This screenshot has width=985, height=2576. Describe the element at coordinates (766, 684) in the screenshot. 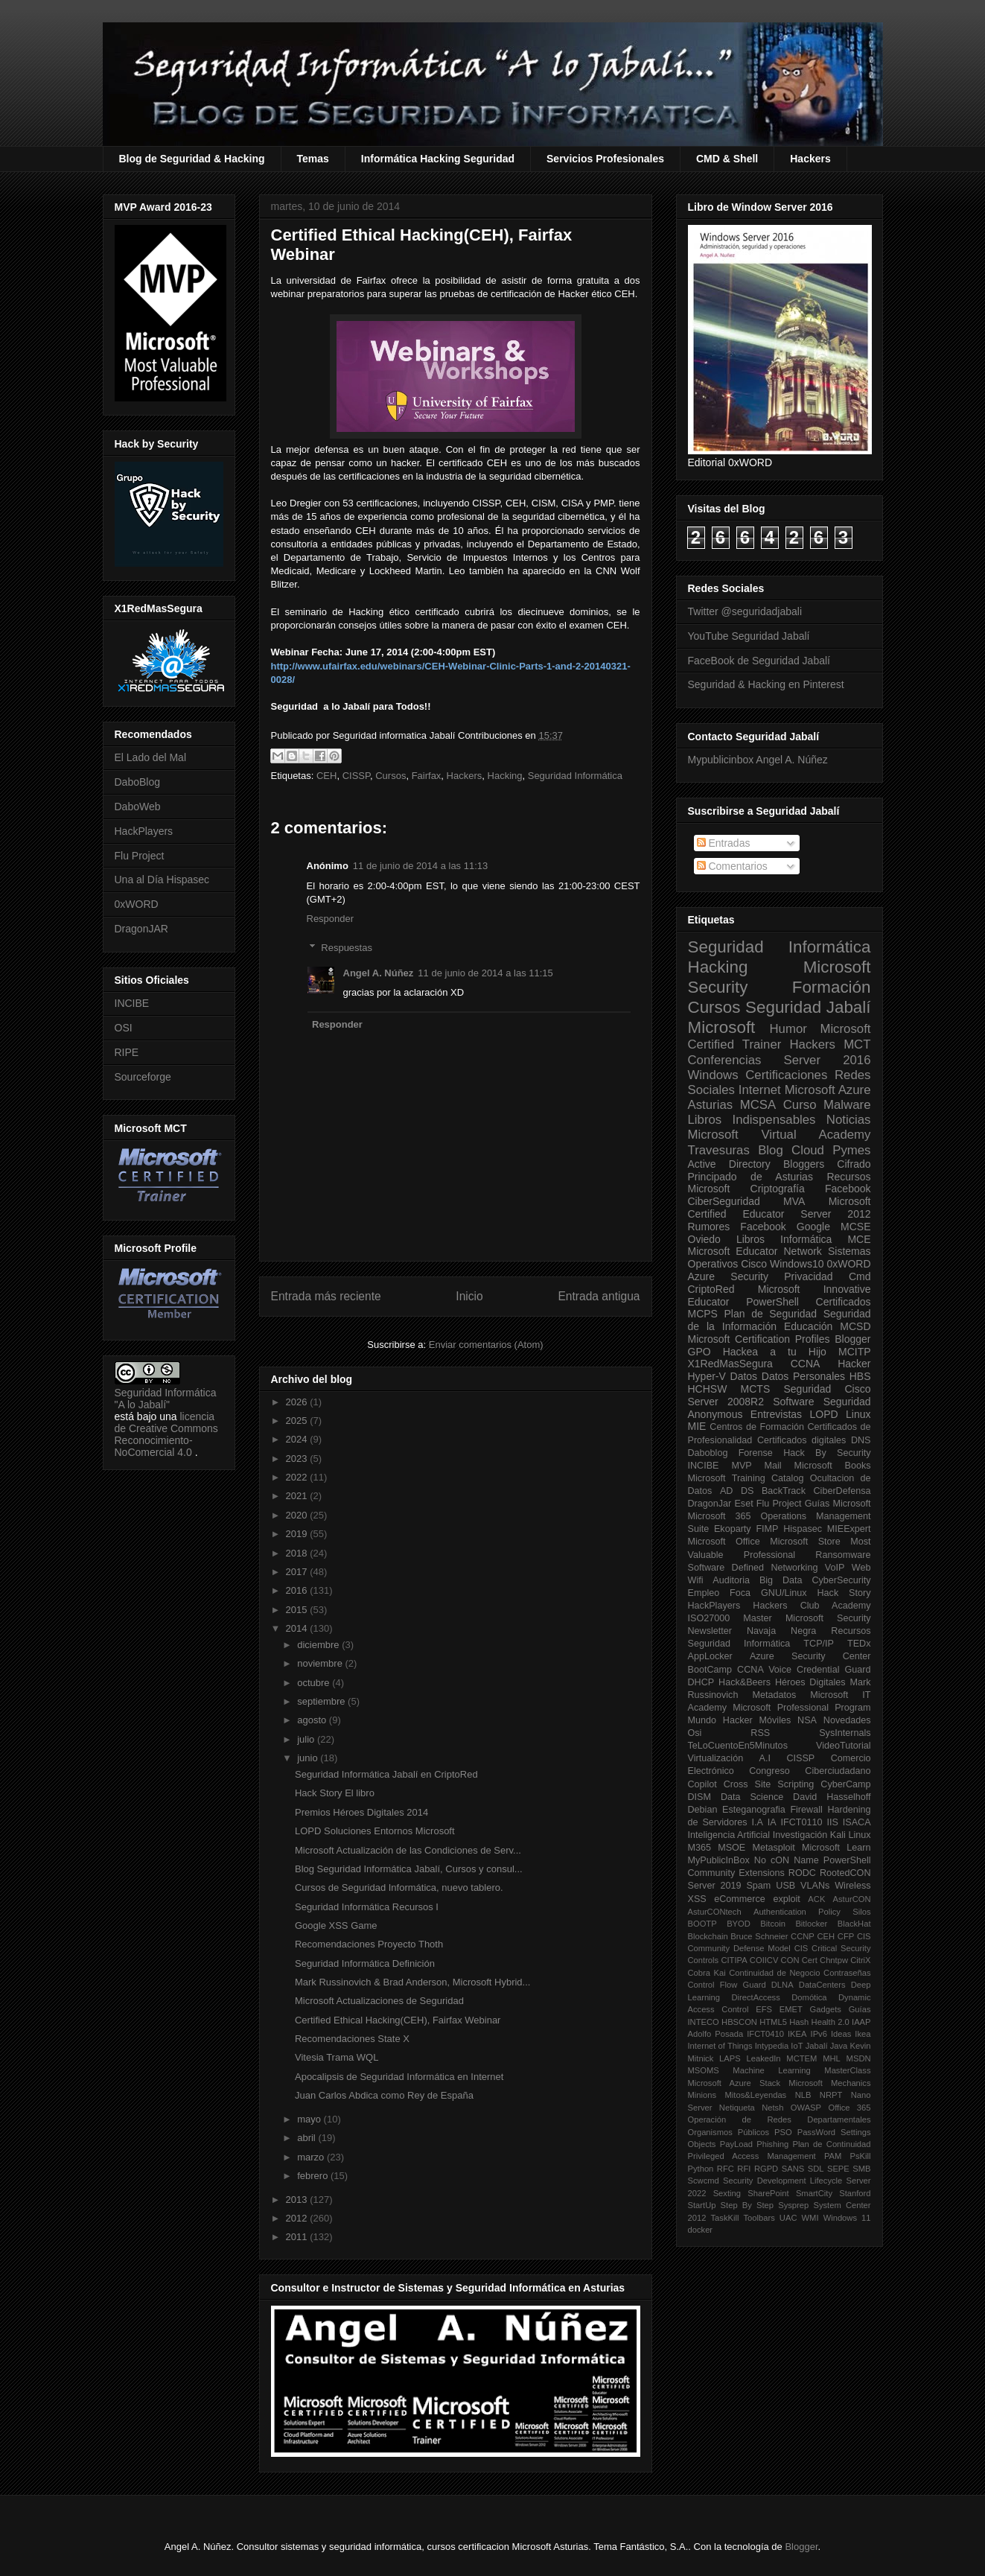

I see `Seguridad & Hacking en Pinterest` at that location.